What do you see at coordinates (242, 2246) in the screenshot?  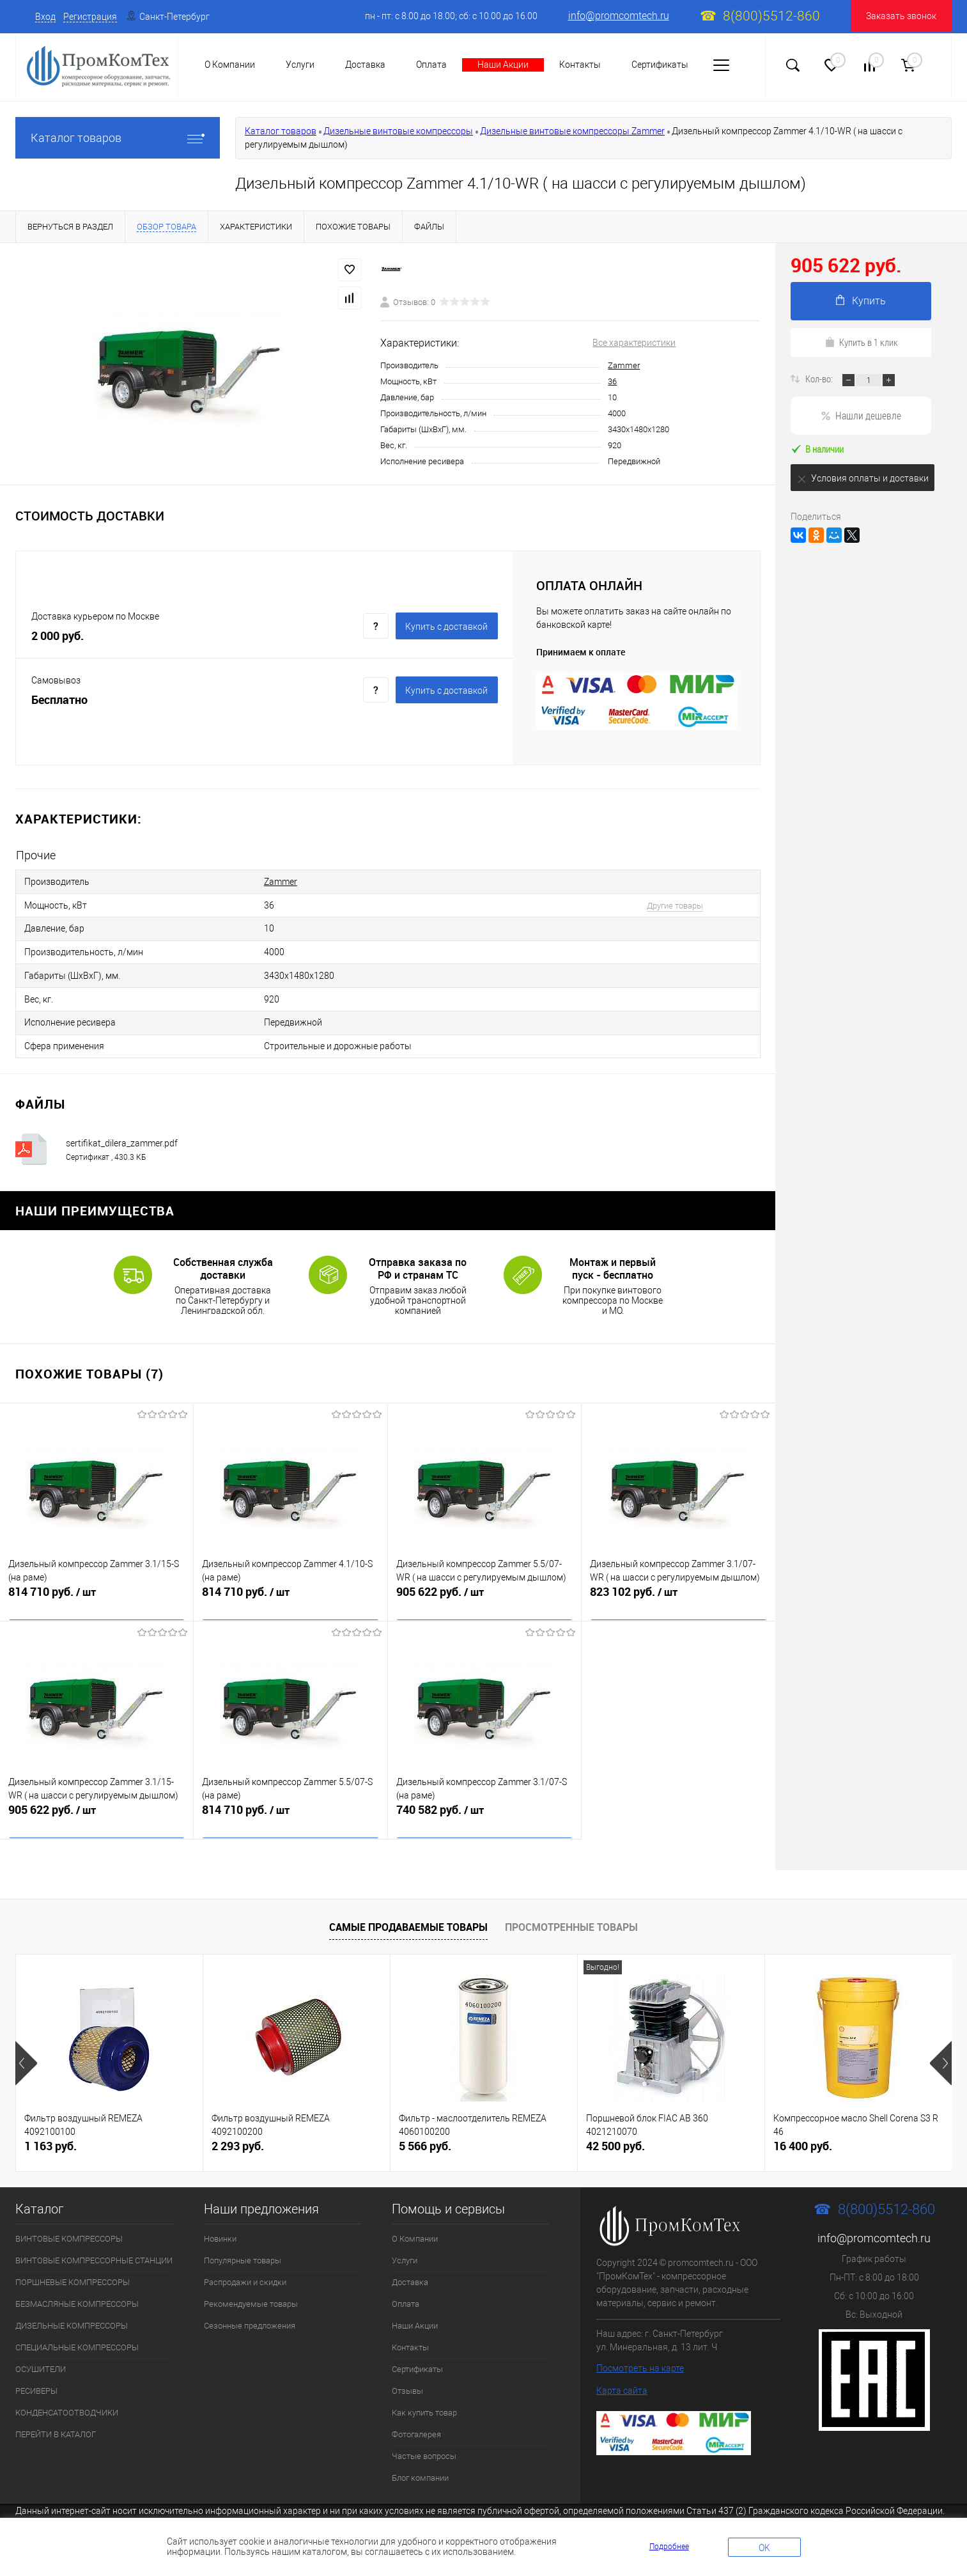 I see `Популярные товары` at bounding box center [242, 2246].